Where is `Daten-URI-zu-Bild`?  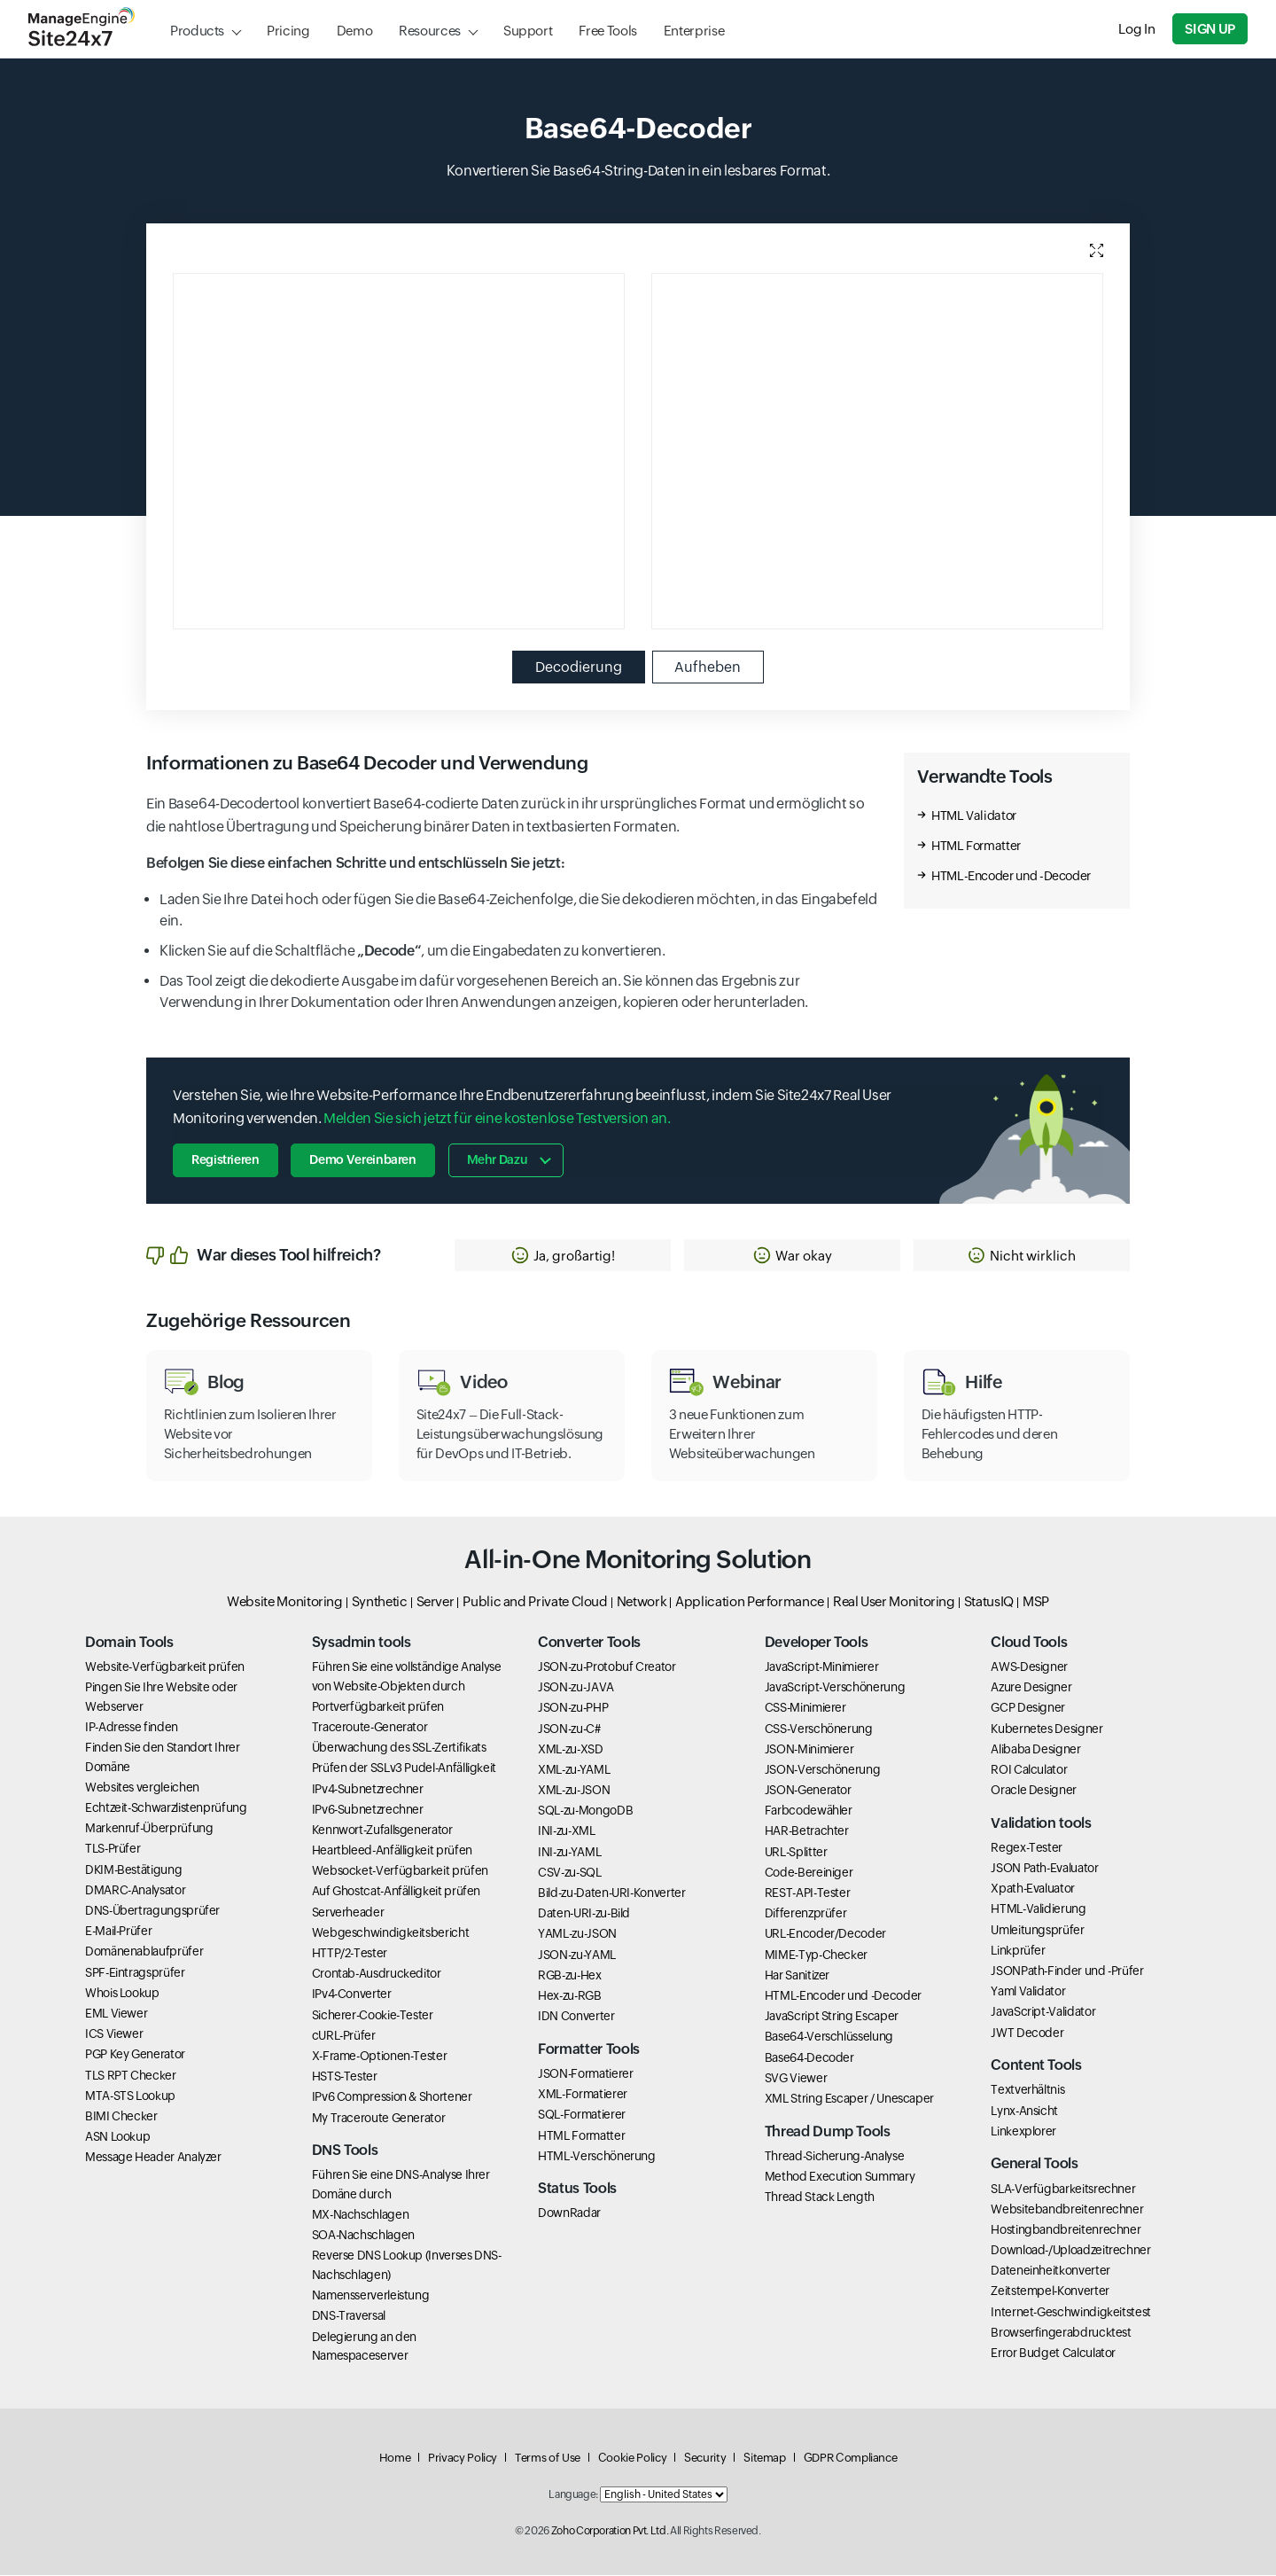
Daten-URI-zu-Bild is located at coordinates (584, 1914).